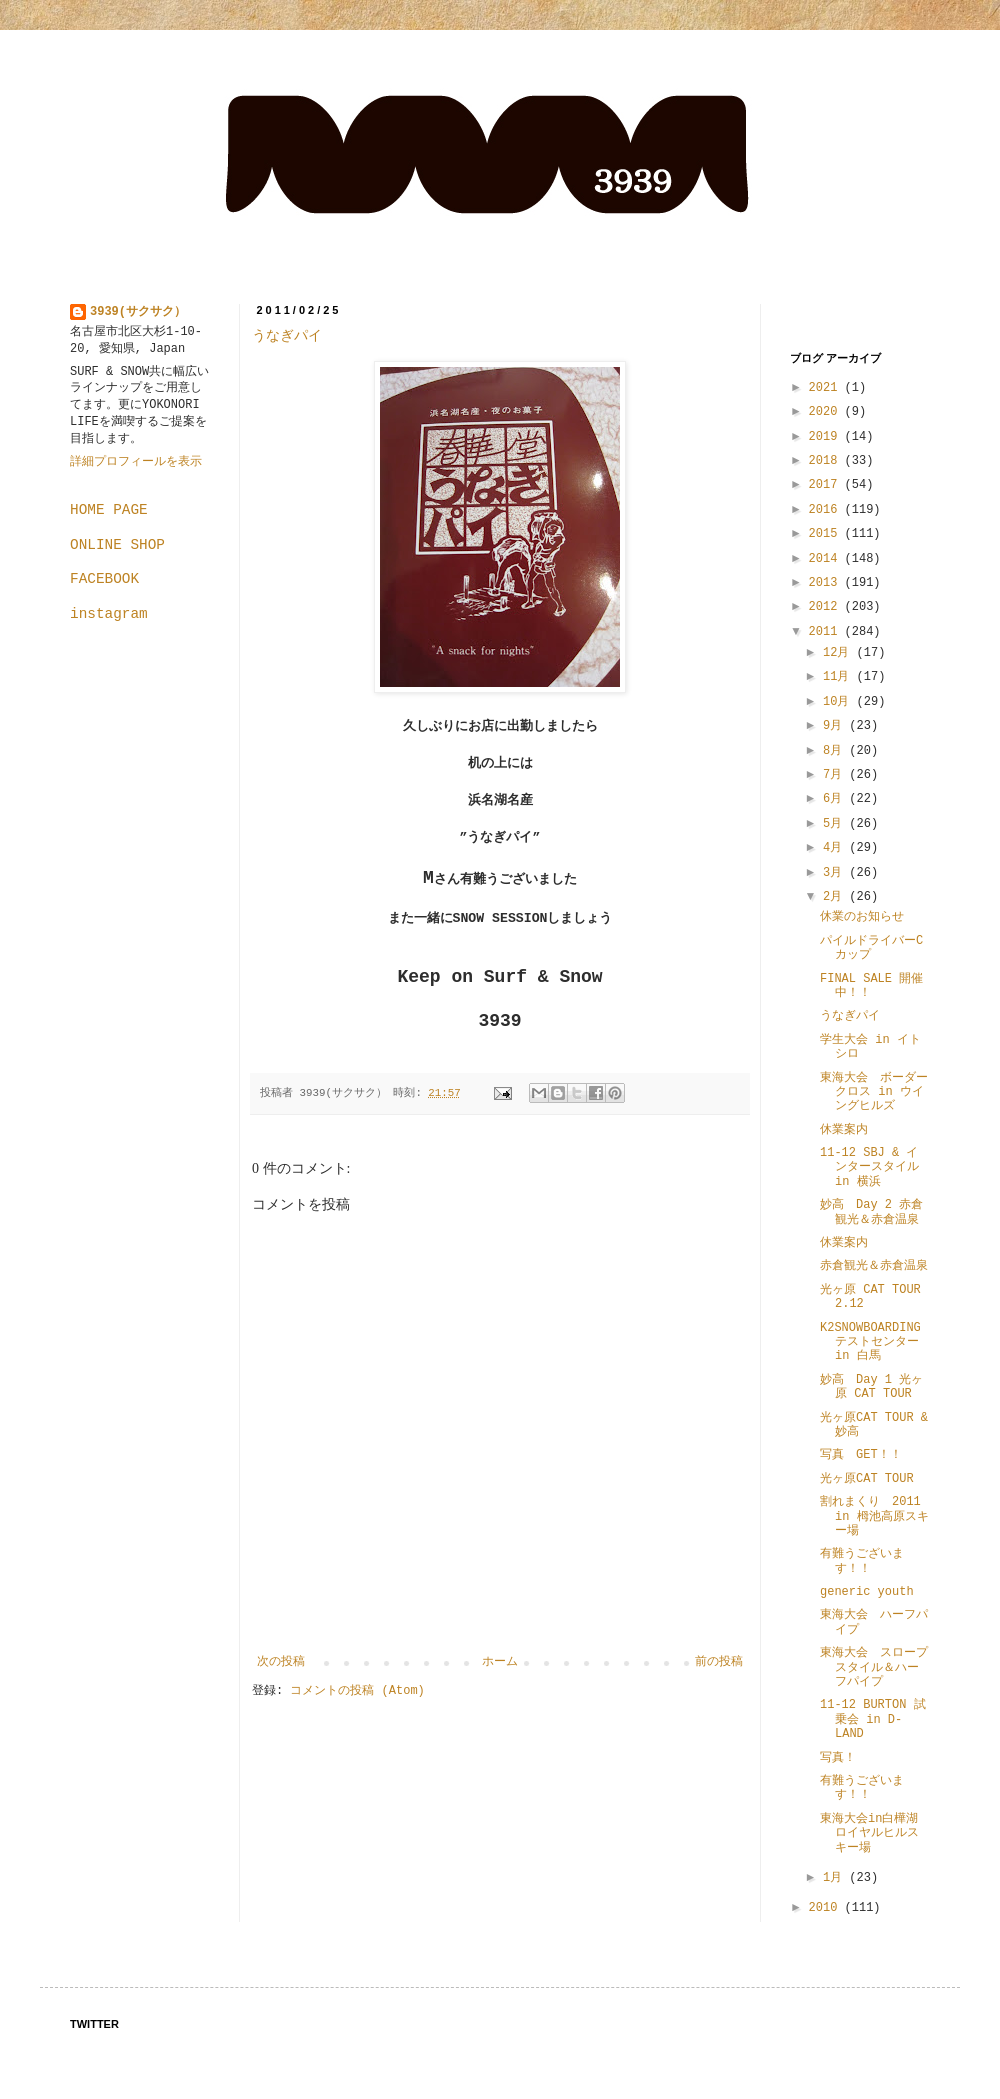 This screenshot has width=1000, height=2099. What do you see at coordinates (500, 1662) in the screenshot?
I see `ホーム` at bounding box center [500, 1662].